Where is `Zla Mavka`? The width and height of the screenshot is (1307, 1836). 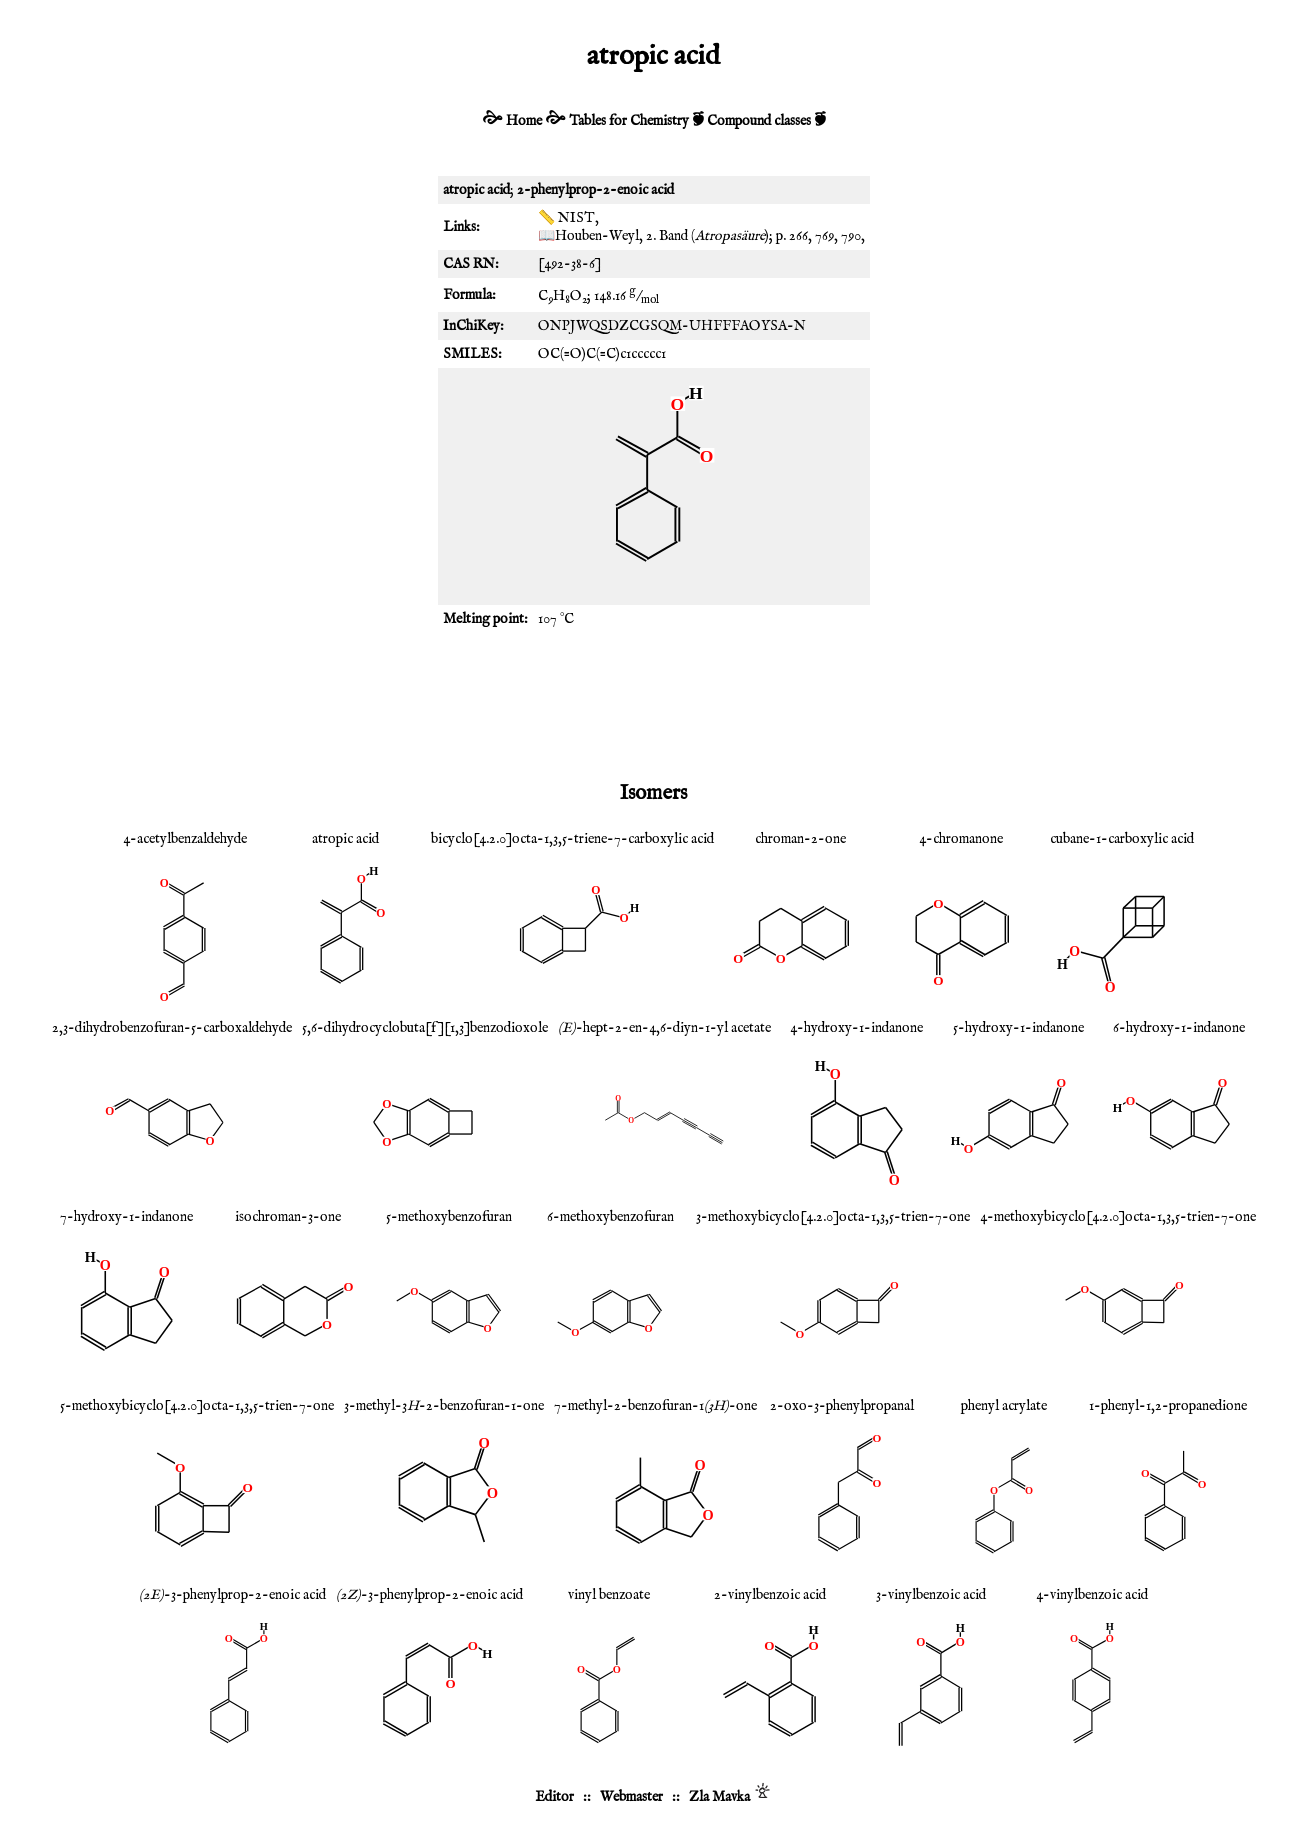 Zla Mavka is located at coordinates (719, 1797).